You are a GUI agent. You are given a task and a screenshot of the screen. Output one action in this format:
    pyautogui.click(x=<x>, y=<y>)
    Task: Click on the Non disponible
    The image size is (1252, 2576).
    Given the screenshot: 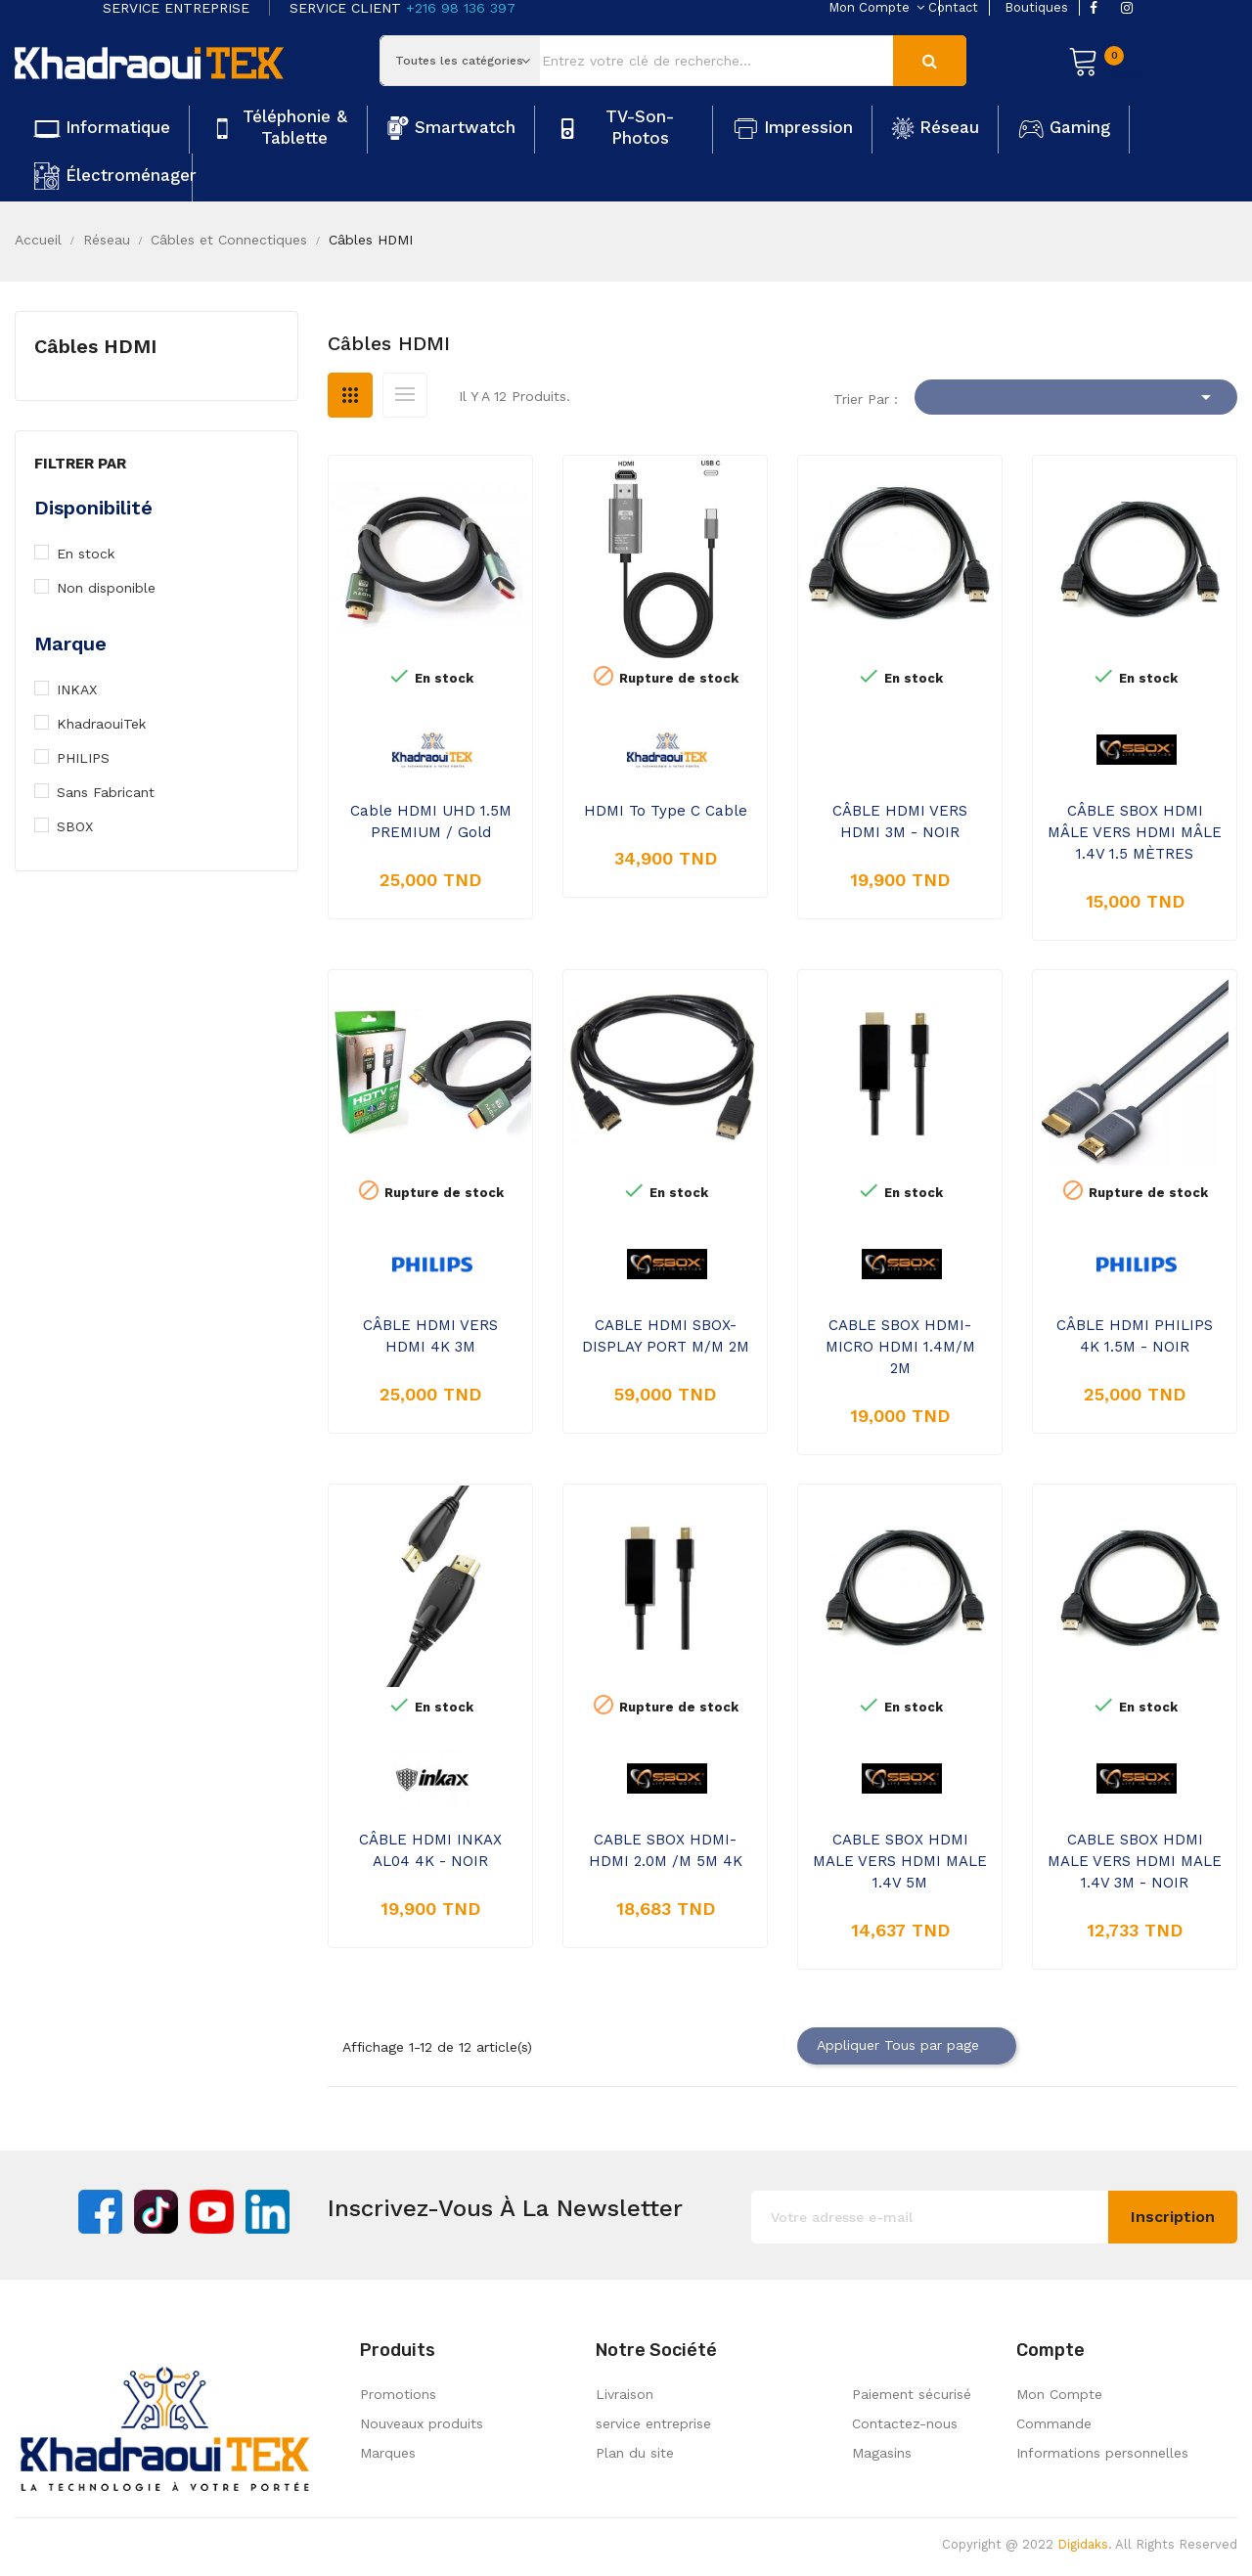 What is the action you would take?
    pyautogui.click(x=117, y=588)
    